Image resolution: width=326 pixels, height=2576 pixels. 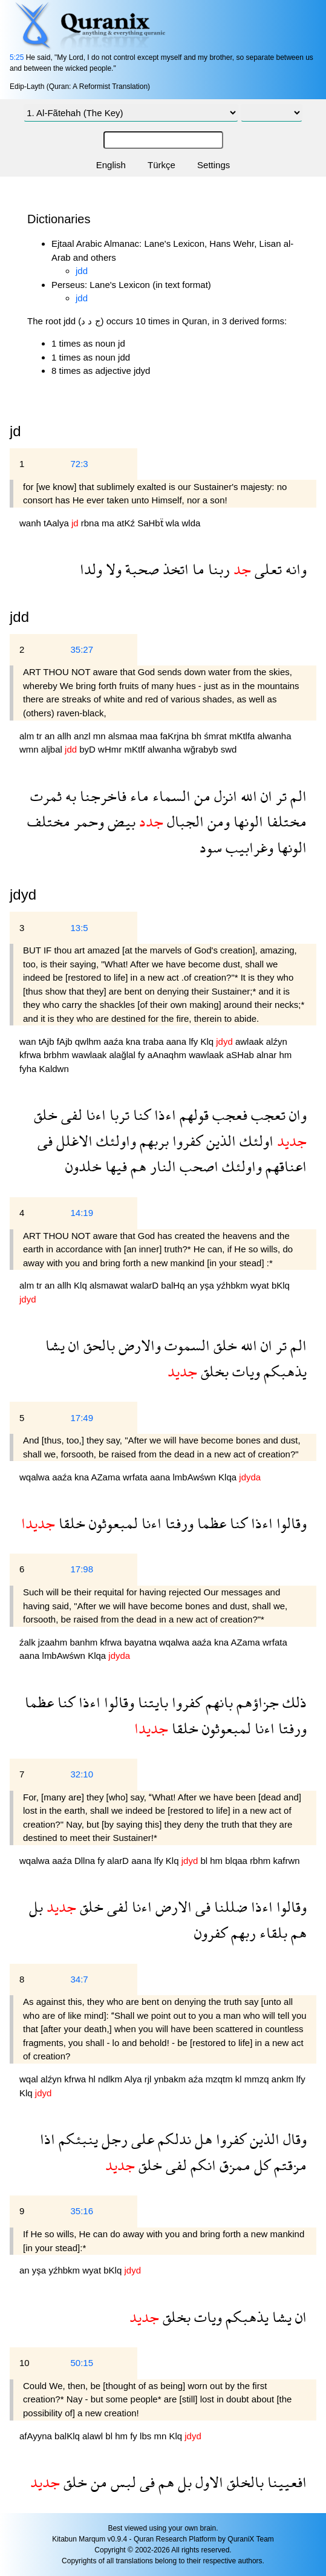 I want to click on 5:25, so click(x=17, y=57).